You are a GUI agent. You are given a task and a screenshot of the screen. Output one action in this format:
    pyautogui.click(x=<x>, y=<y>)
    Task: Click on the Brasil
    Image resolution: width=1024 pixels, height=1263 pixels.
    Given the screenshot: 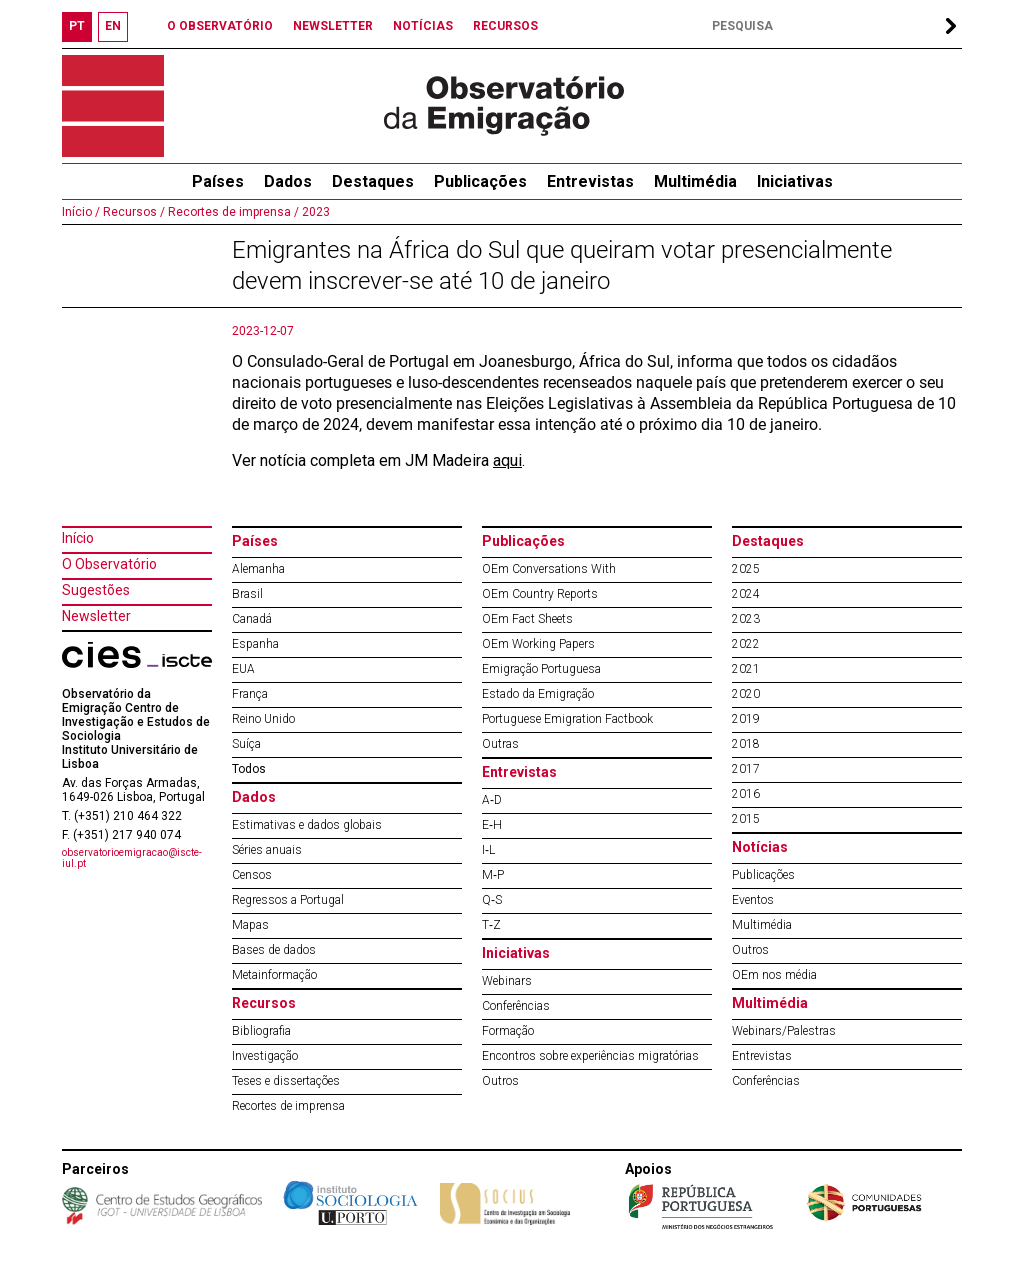 What is the action you would take?
    pyautogui.click(x=247, y=594)
    